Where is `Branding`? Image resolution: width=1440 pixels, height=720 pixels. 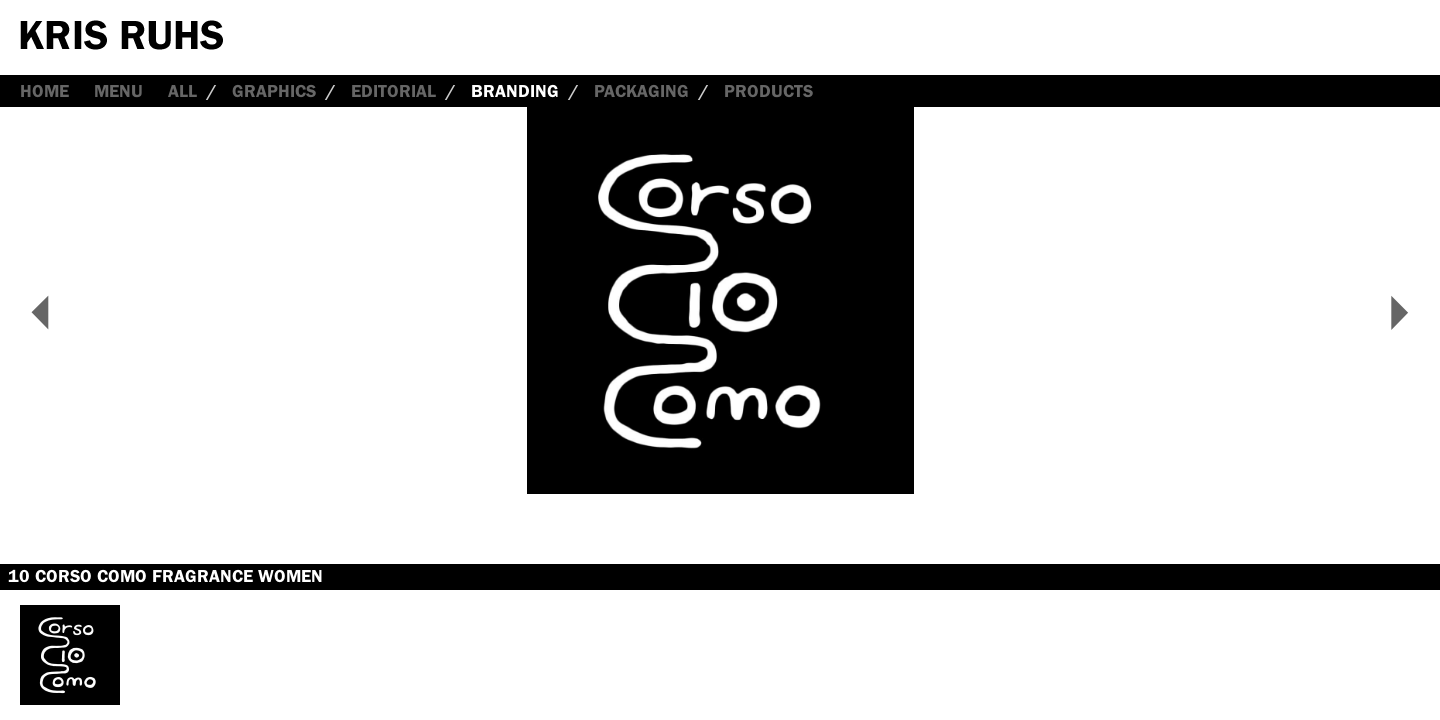 Branding is located at coordinates (515, 91).